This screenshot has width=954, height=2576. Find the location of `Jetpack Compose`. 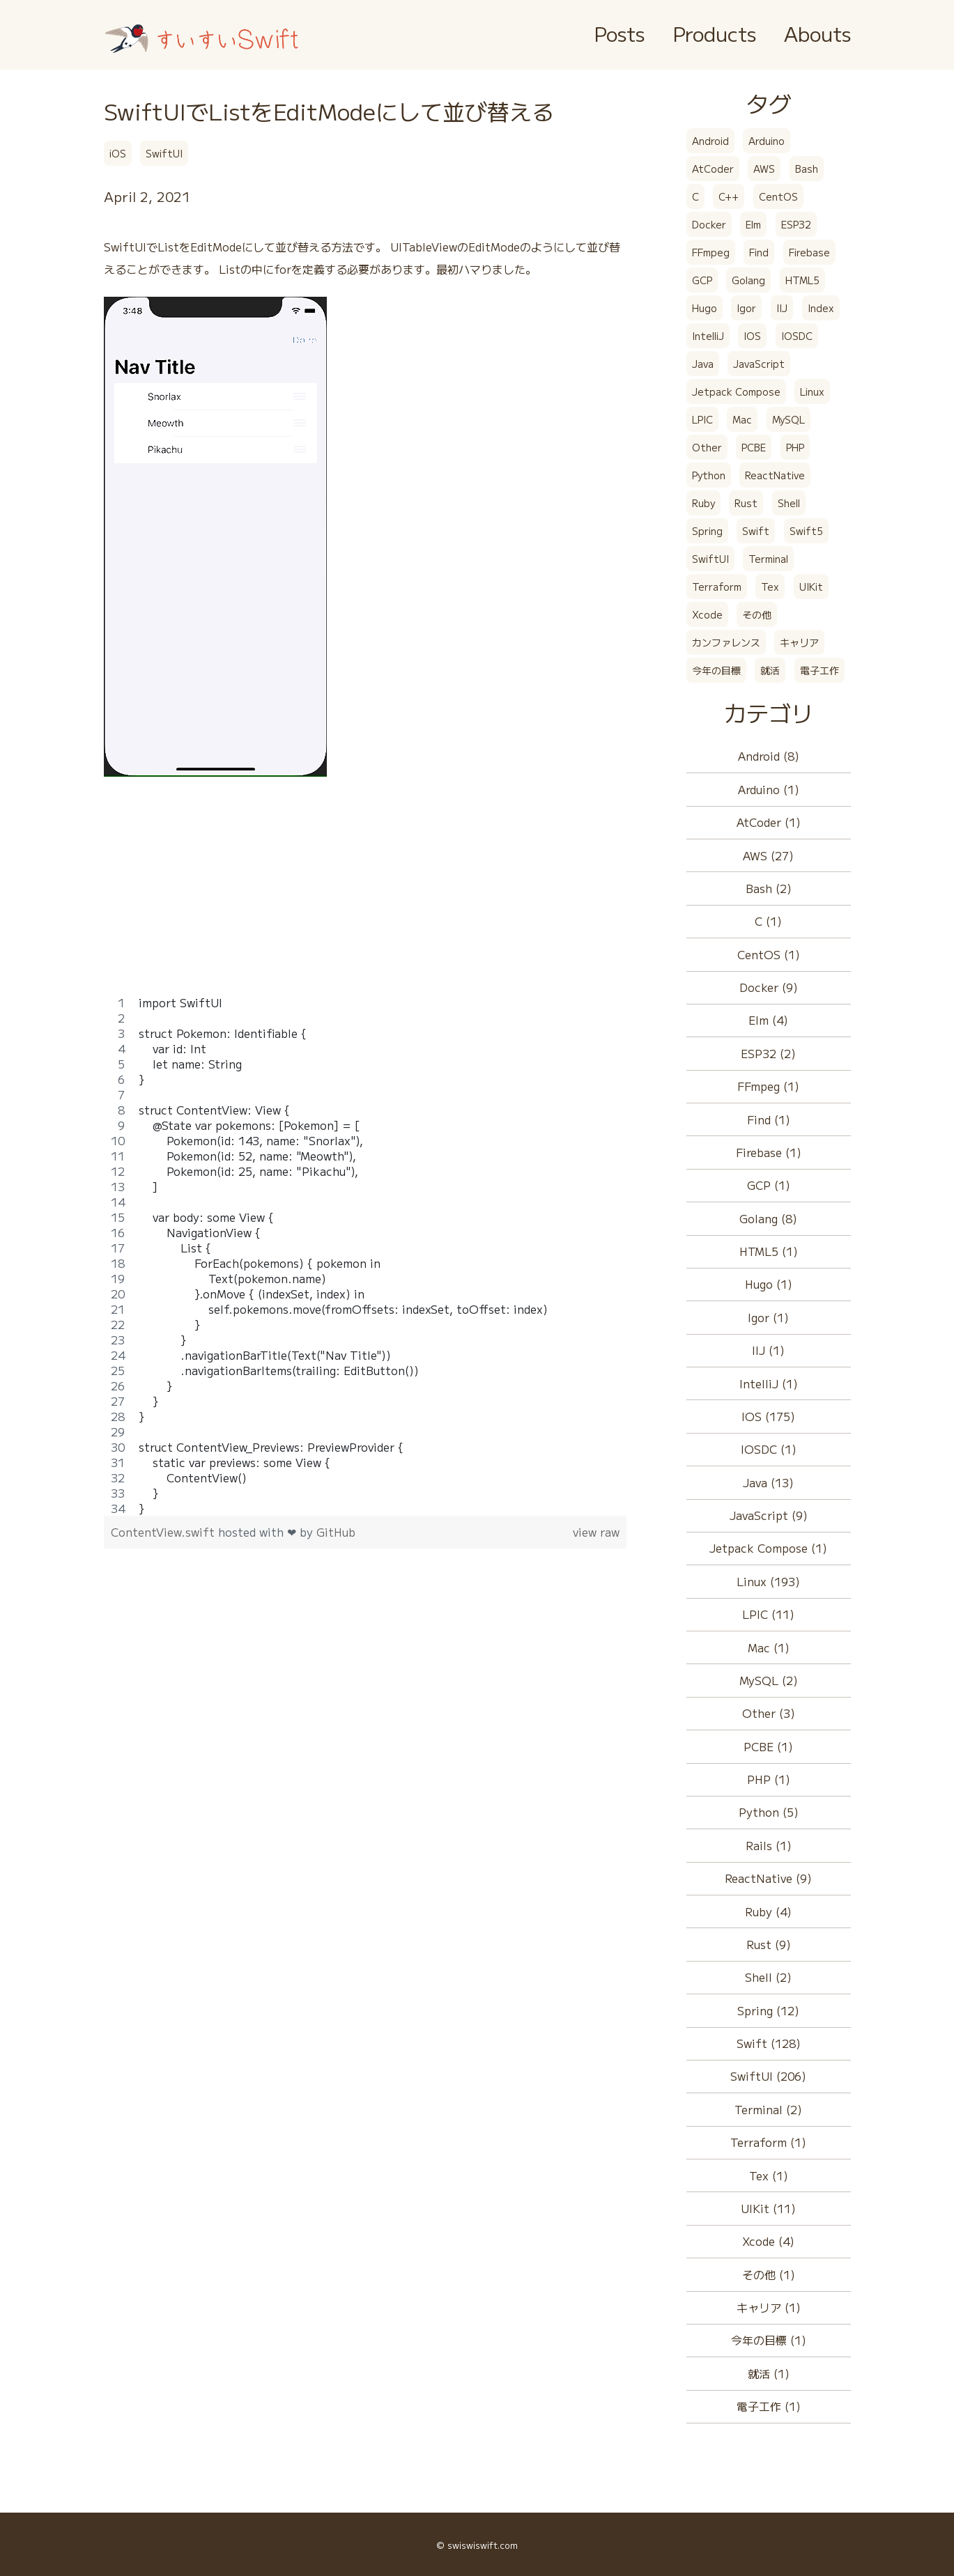

Jetpack Compose is located at coordinates (736, 391).